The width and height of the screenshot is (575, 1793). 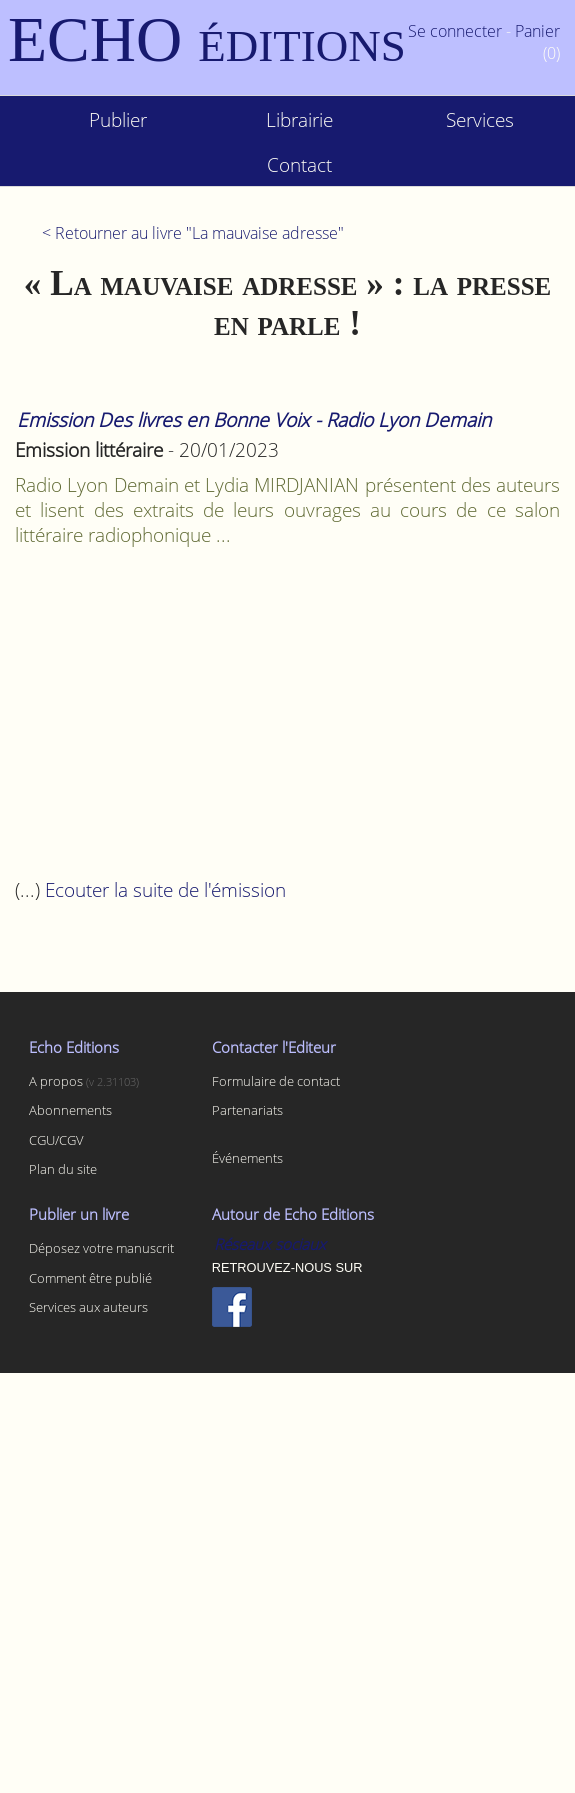 I want to click on Panier, so click(x=537, y=31).